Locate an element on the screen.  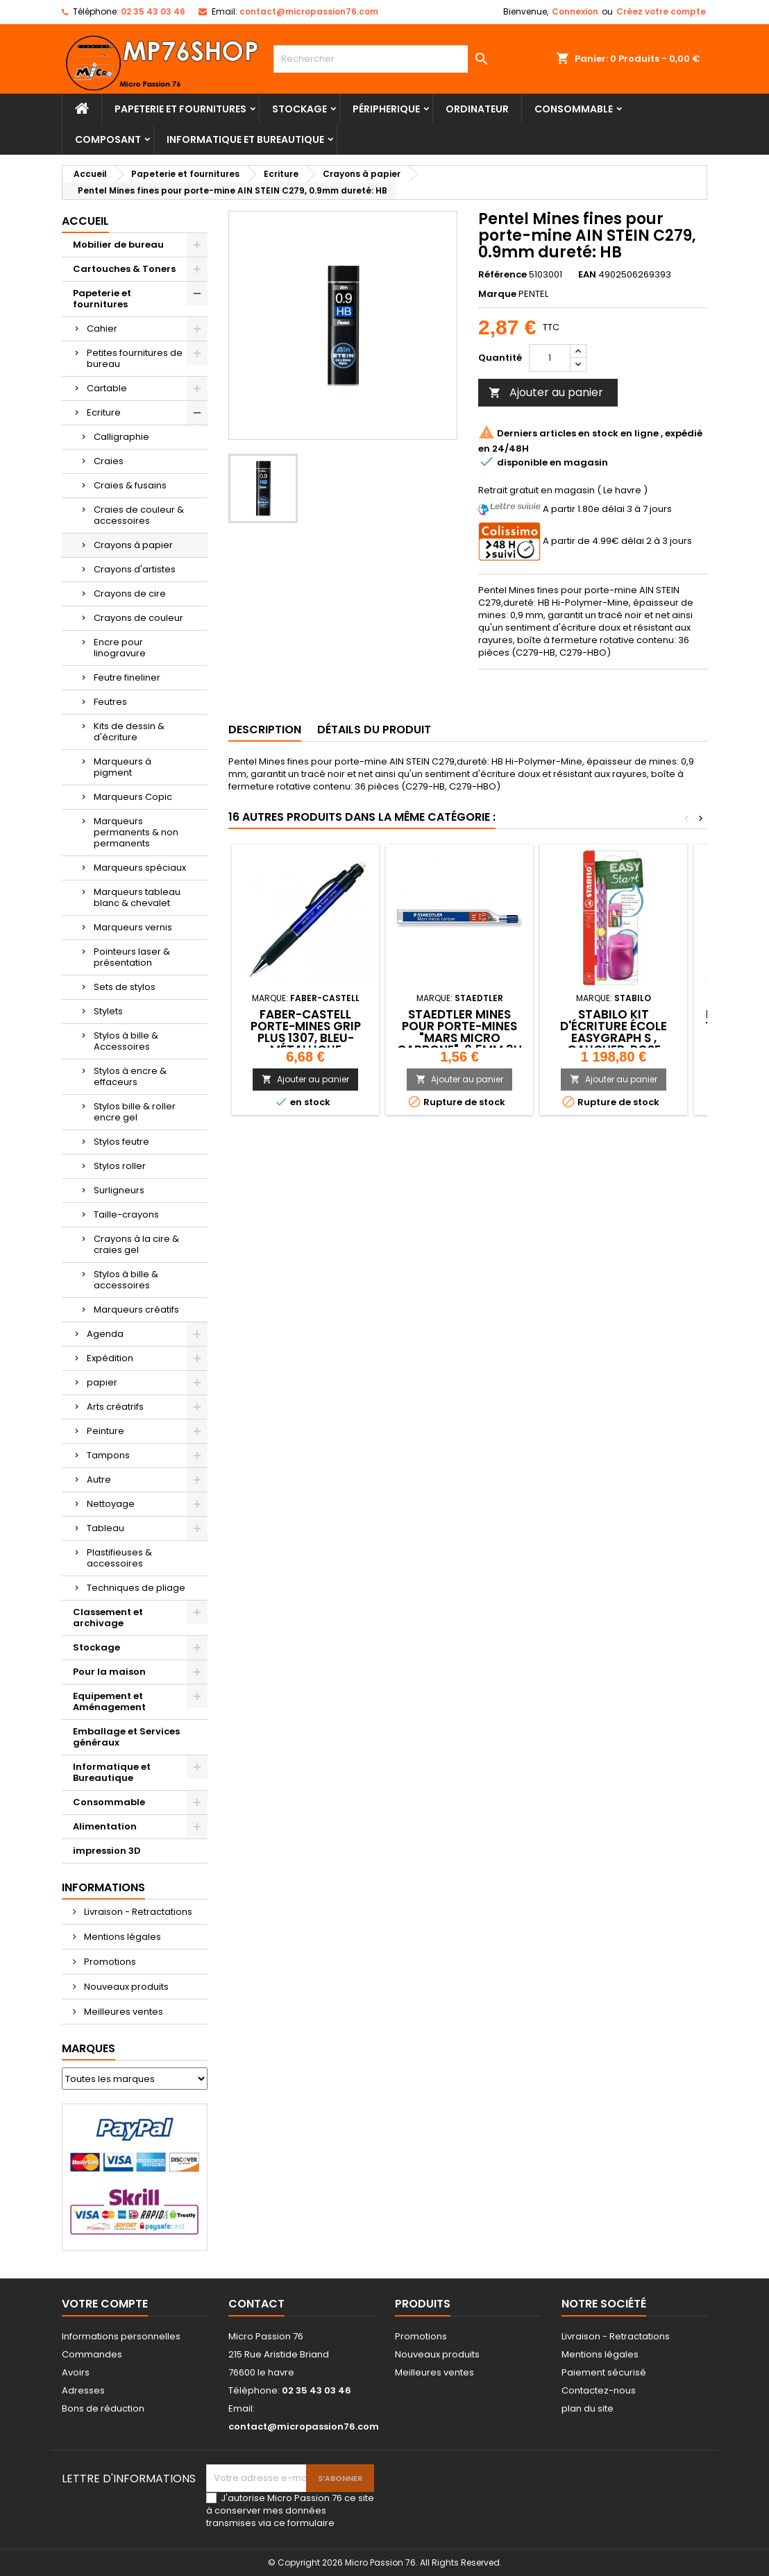
Agenda is located at coordinates (105, 1333).